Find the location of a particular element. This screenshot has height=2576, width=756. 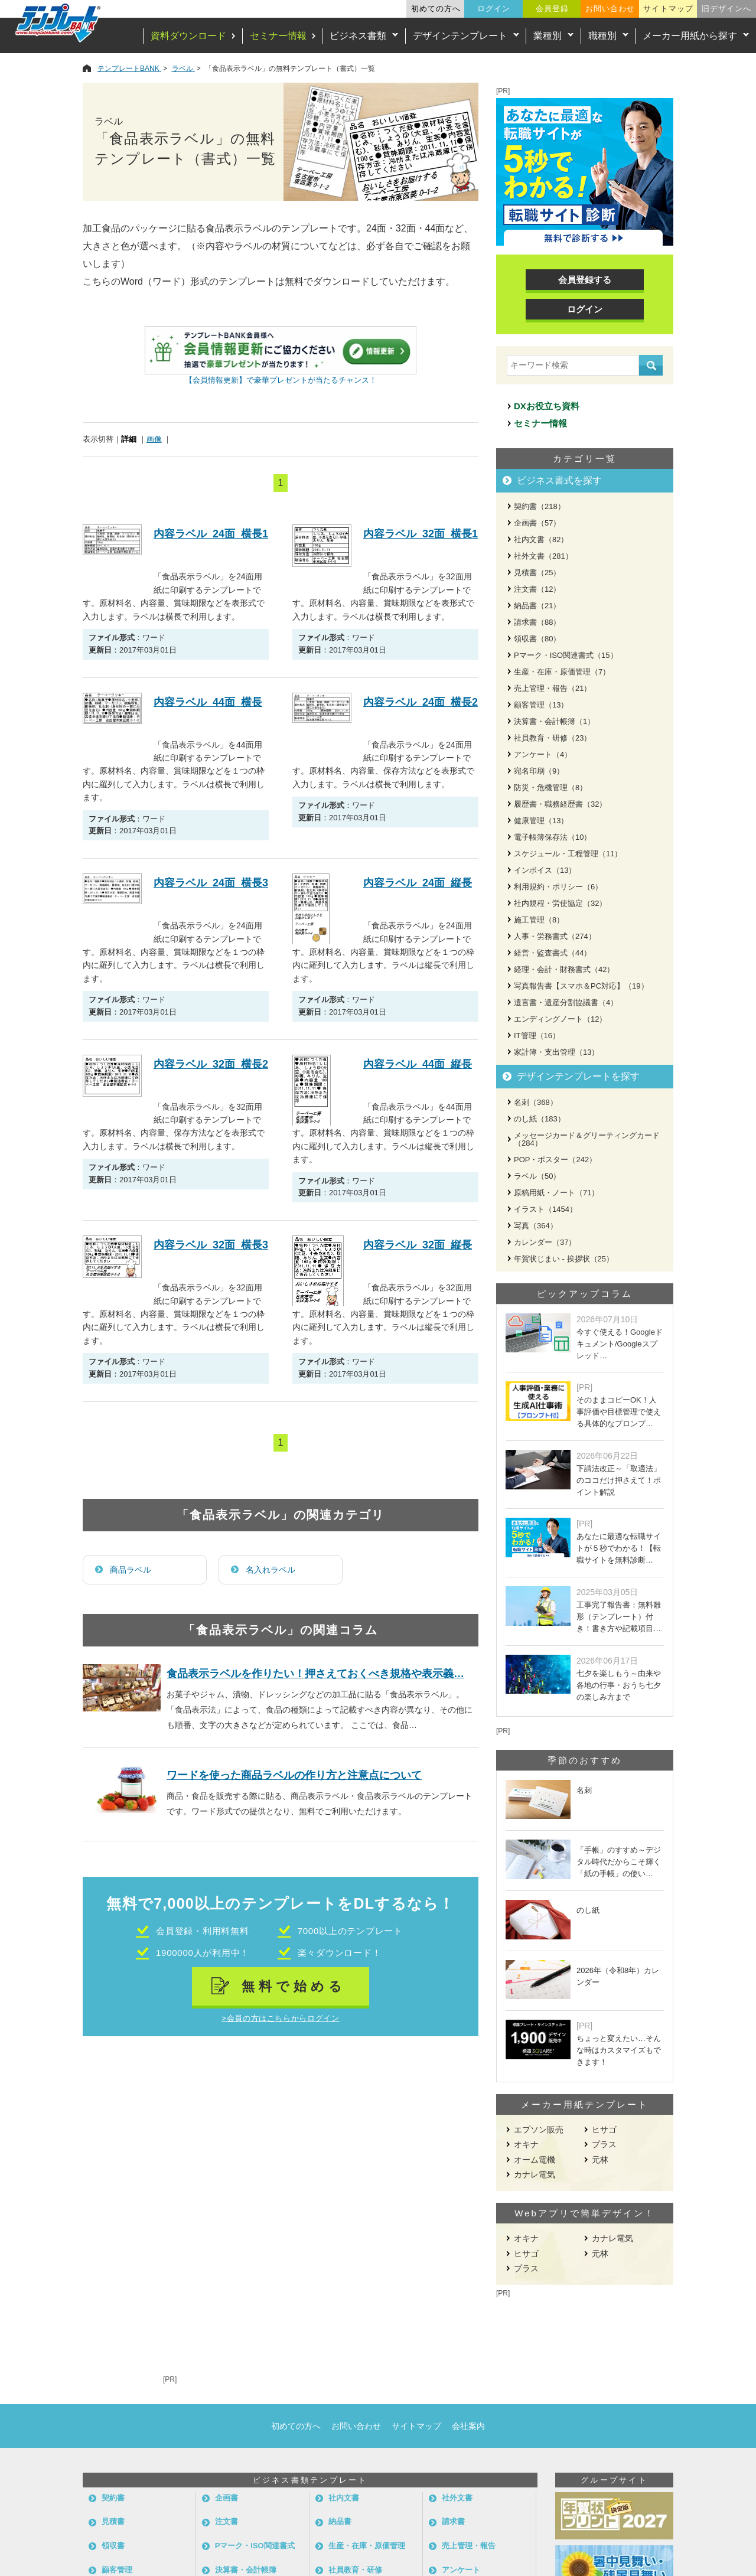

プラス is located at coordinates (604, 2144).